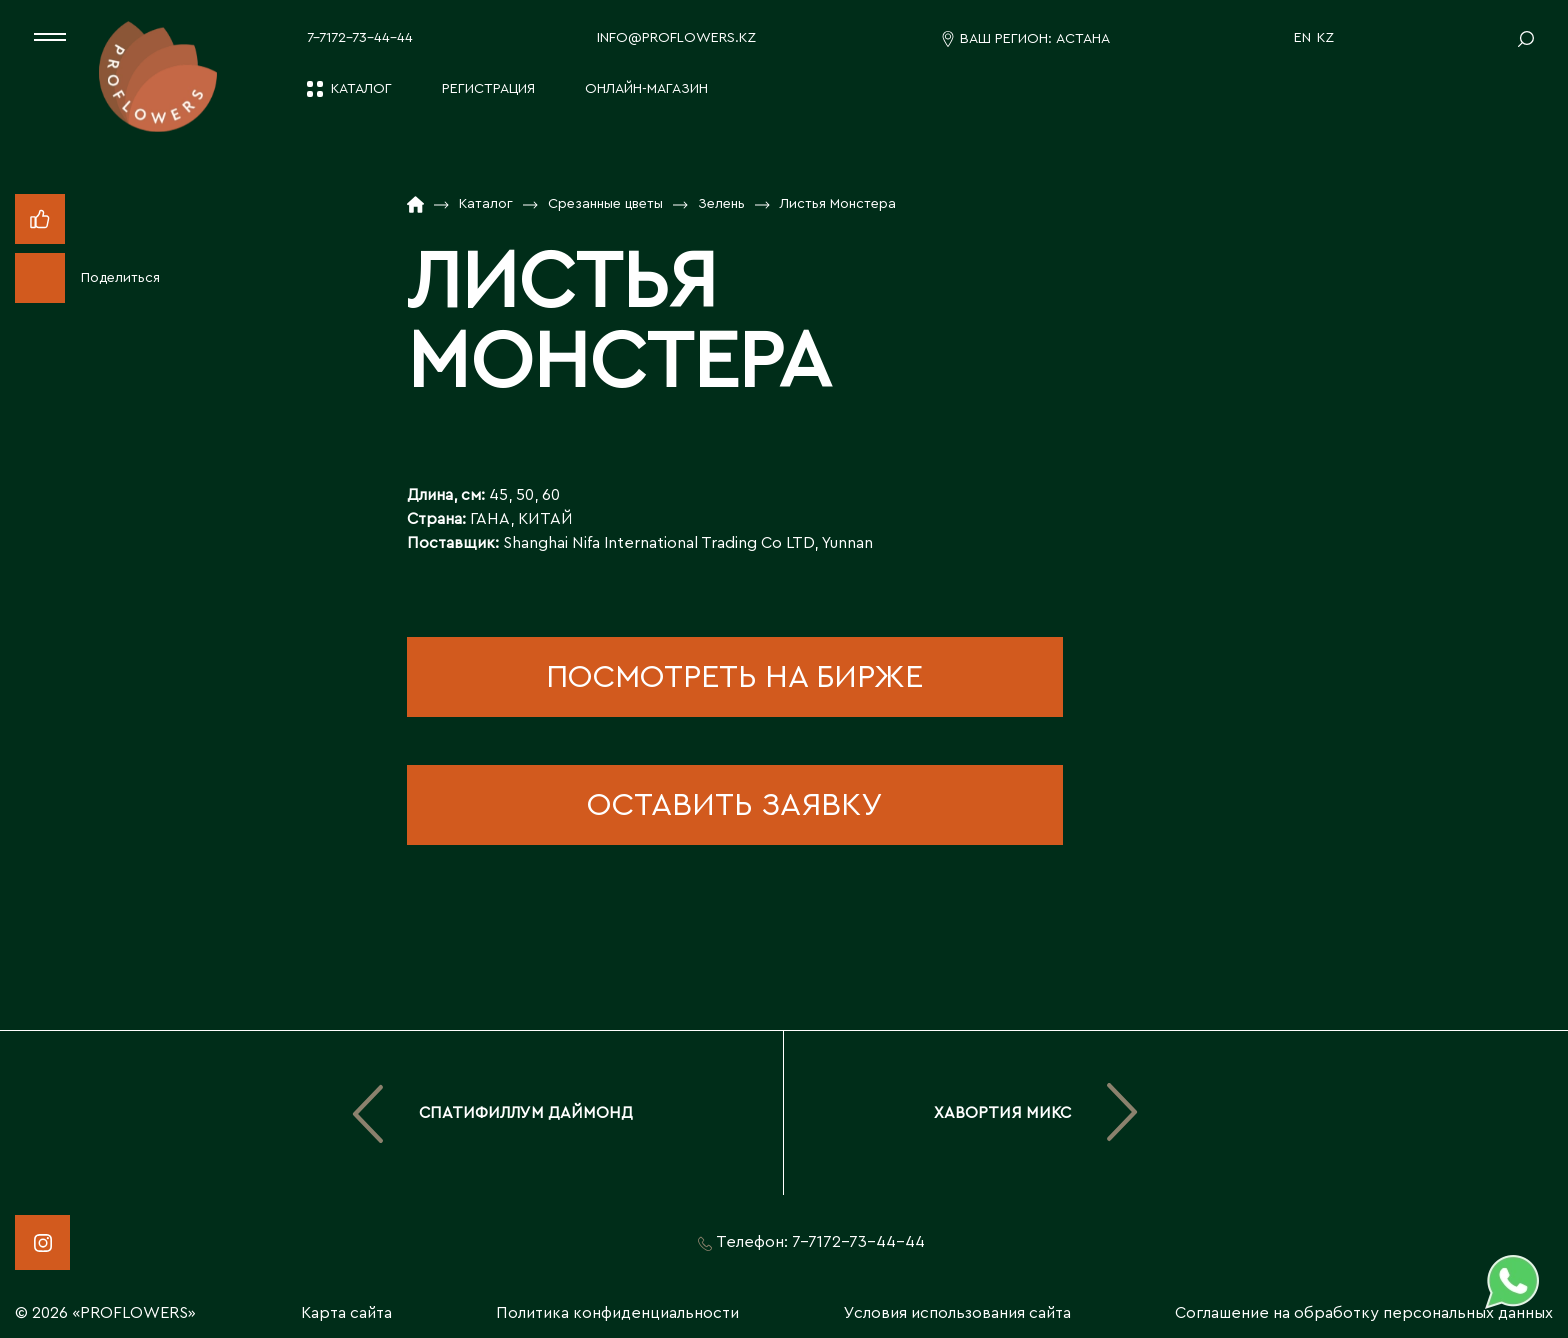 The height and width of the screenshot is (1338, 1568). Describe the element at coordinates (646, 89) in the screenshot. I see `Онлайн-магазин` at that location.